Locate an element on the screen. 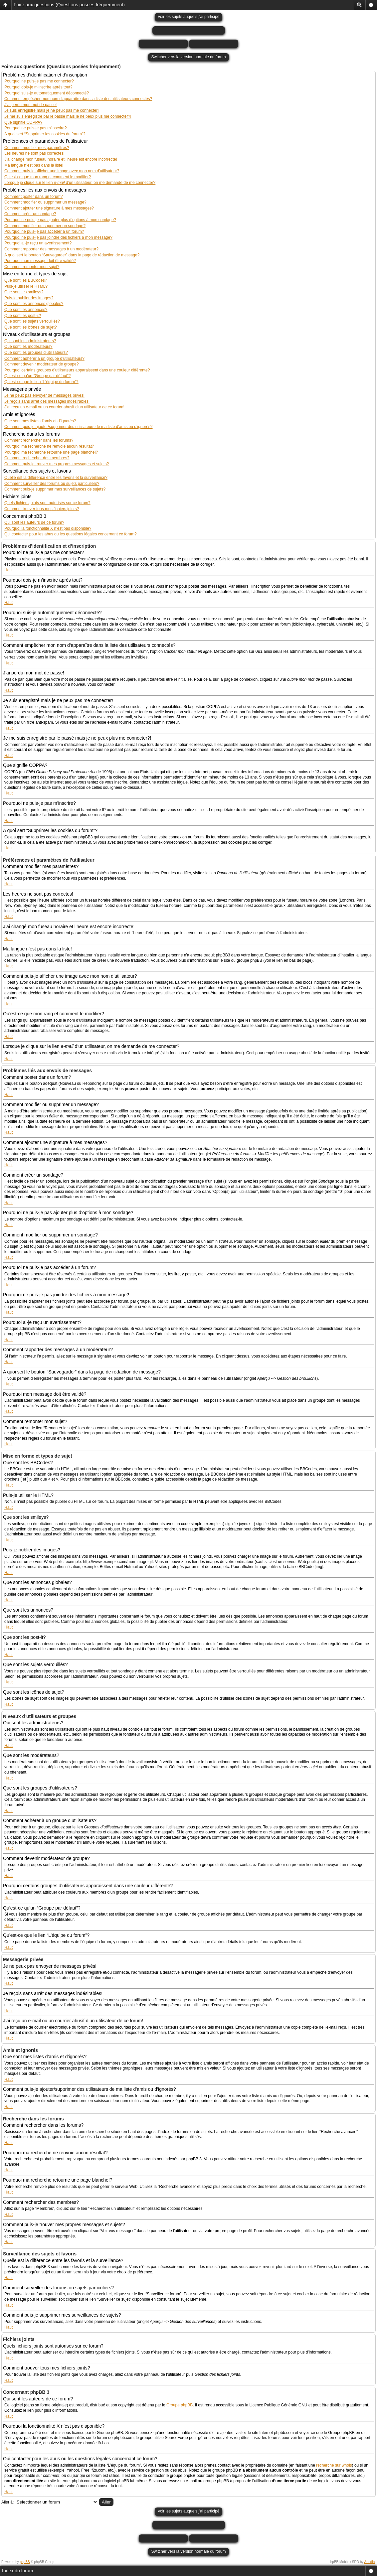  Foire aux questions (Questions posées fréquemment) is located at coordinates (69, 4).